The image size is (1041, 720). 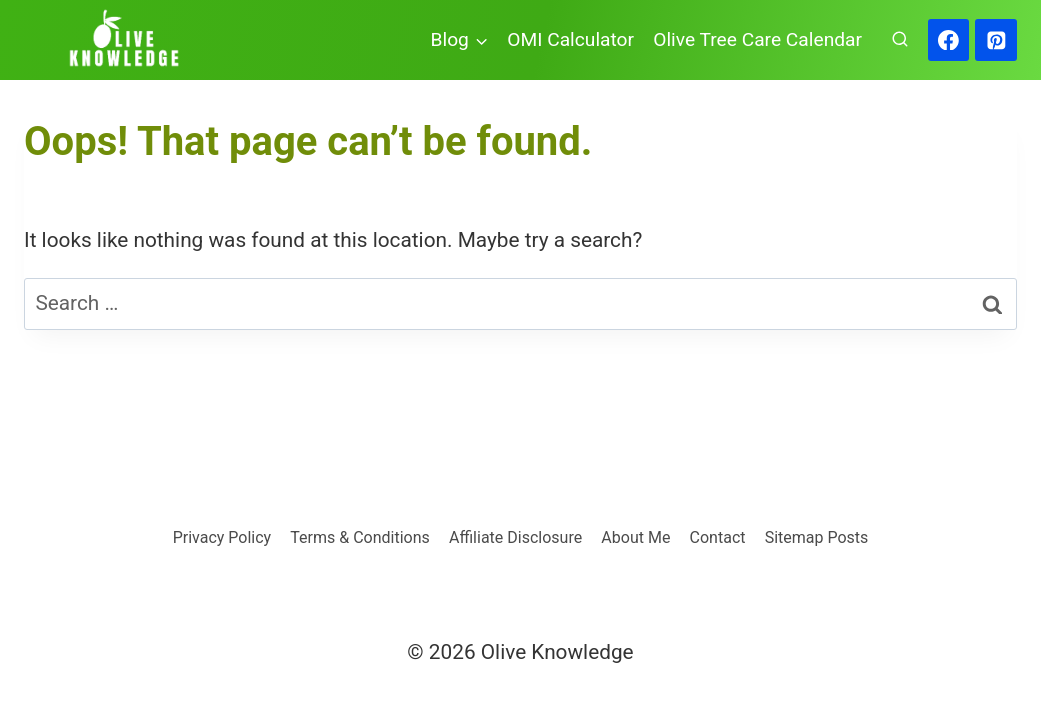 What do you see at coordinates (996, 40) in the screenshot?
I see `[Pinterest]` at bounding box center [996, 40].